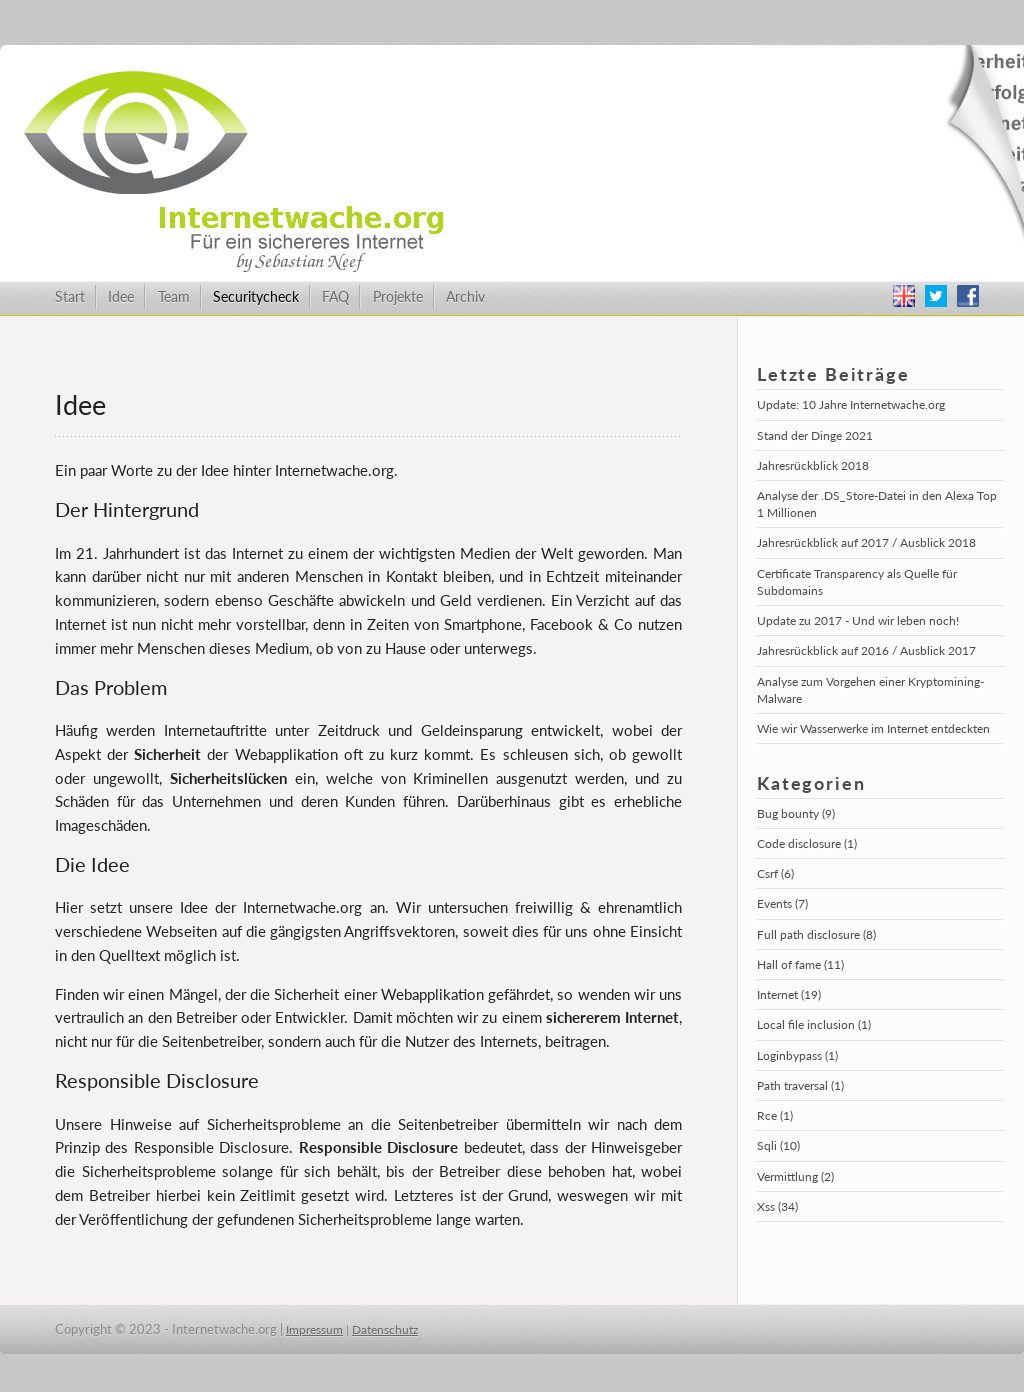  I want to click on Archiv, so click(465, 296).